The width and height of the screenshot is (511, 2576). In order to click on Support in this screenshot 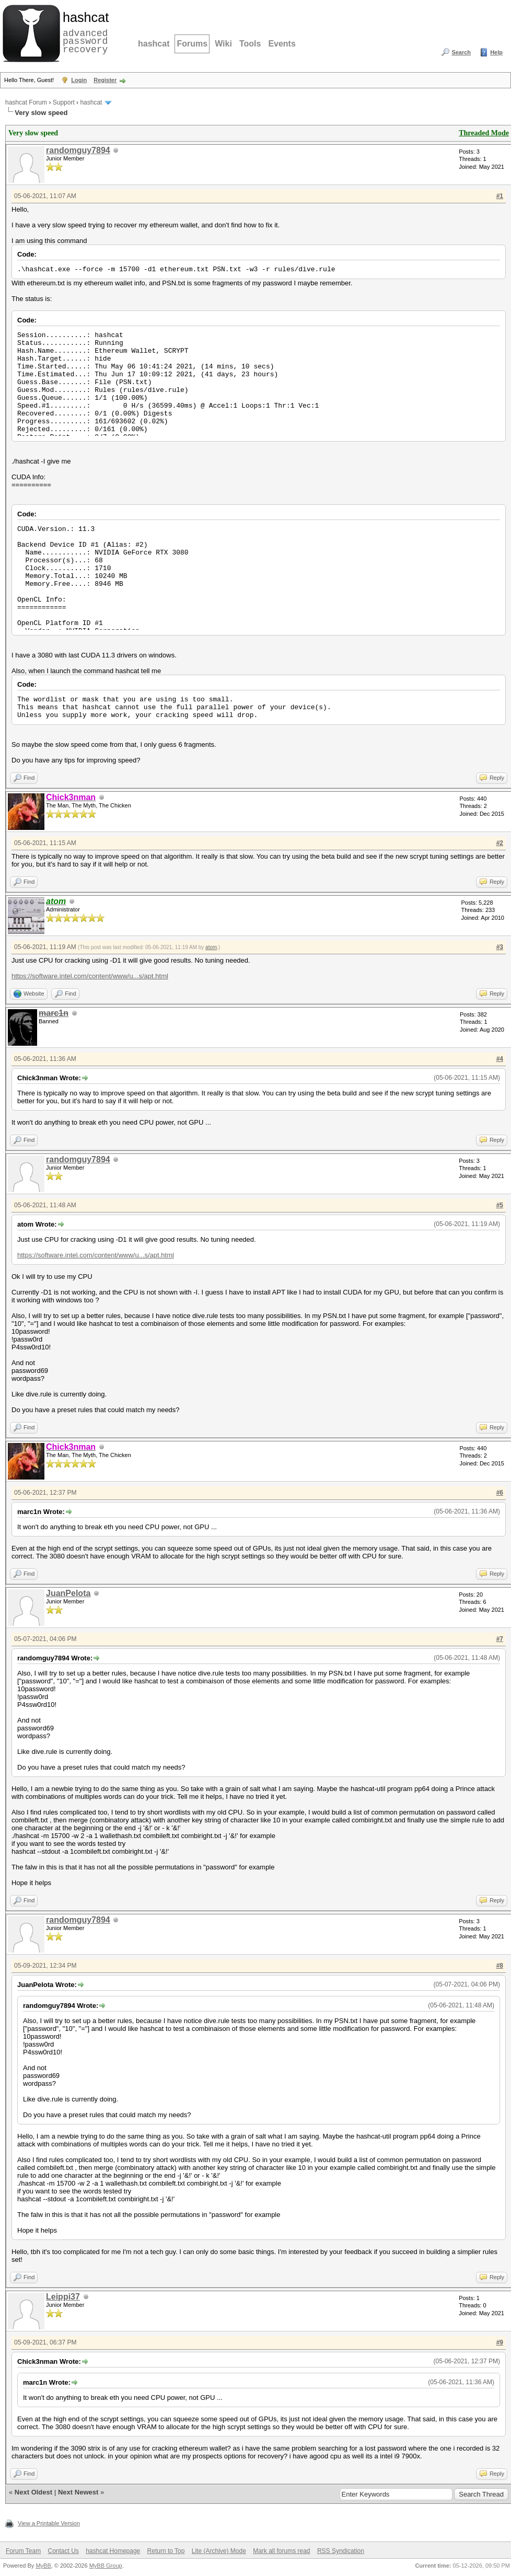, I will do `click(64, 102)`.